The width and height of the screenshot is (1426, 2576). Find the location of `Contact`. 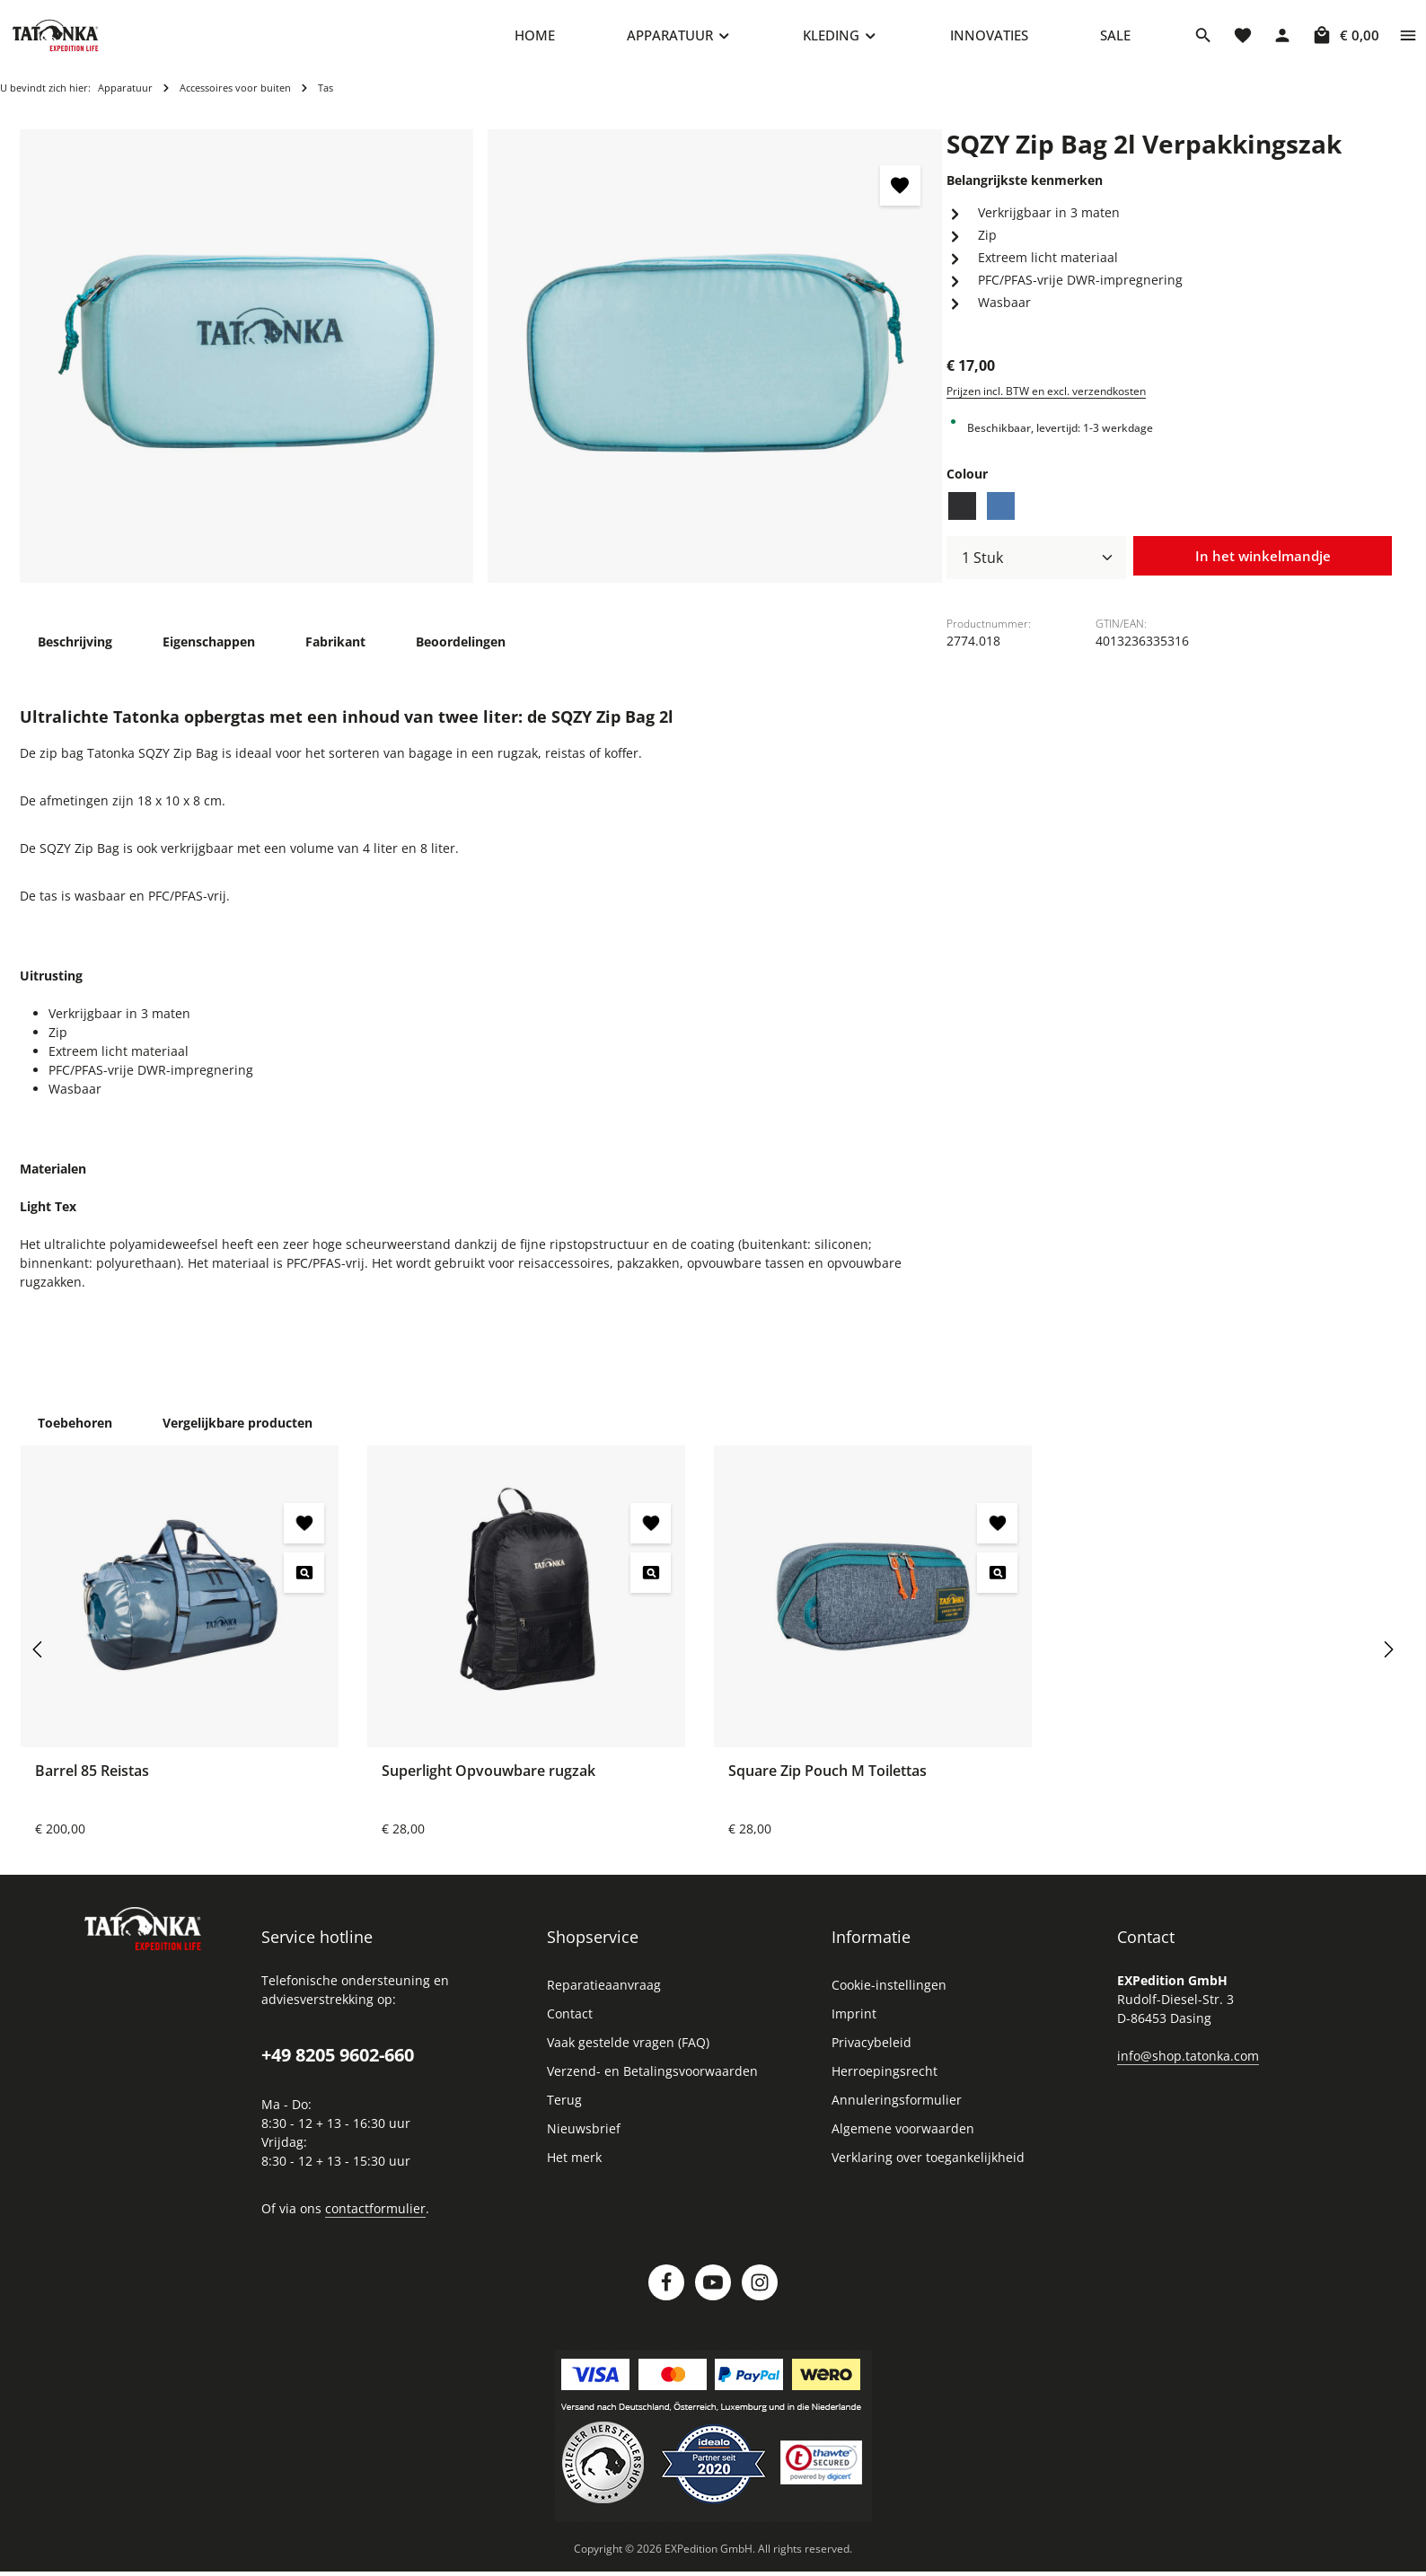

Contact is located at coordinates (570, 2024).